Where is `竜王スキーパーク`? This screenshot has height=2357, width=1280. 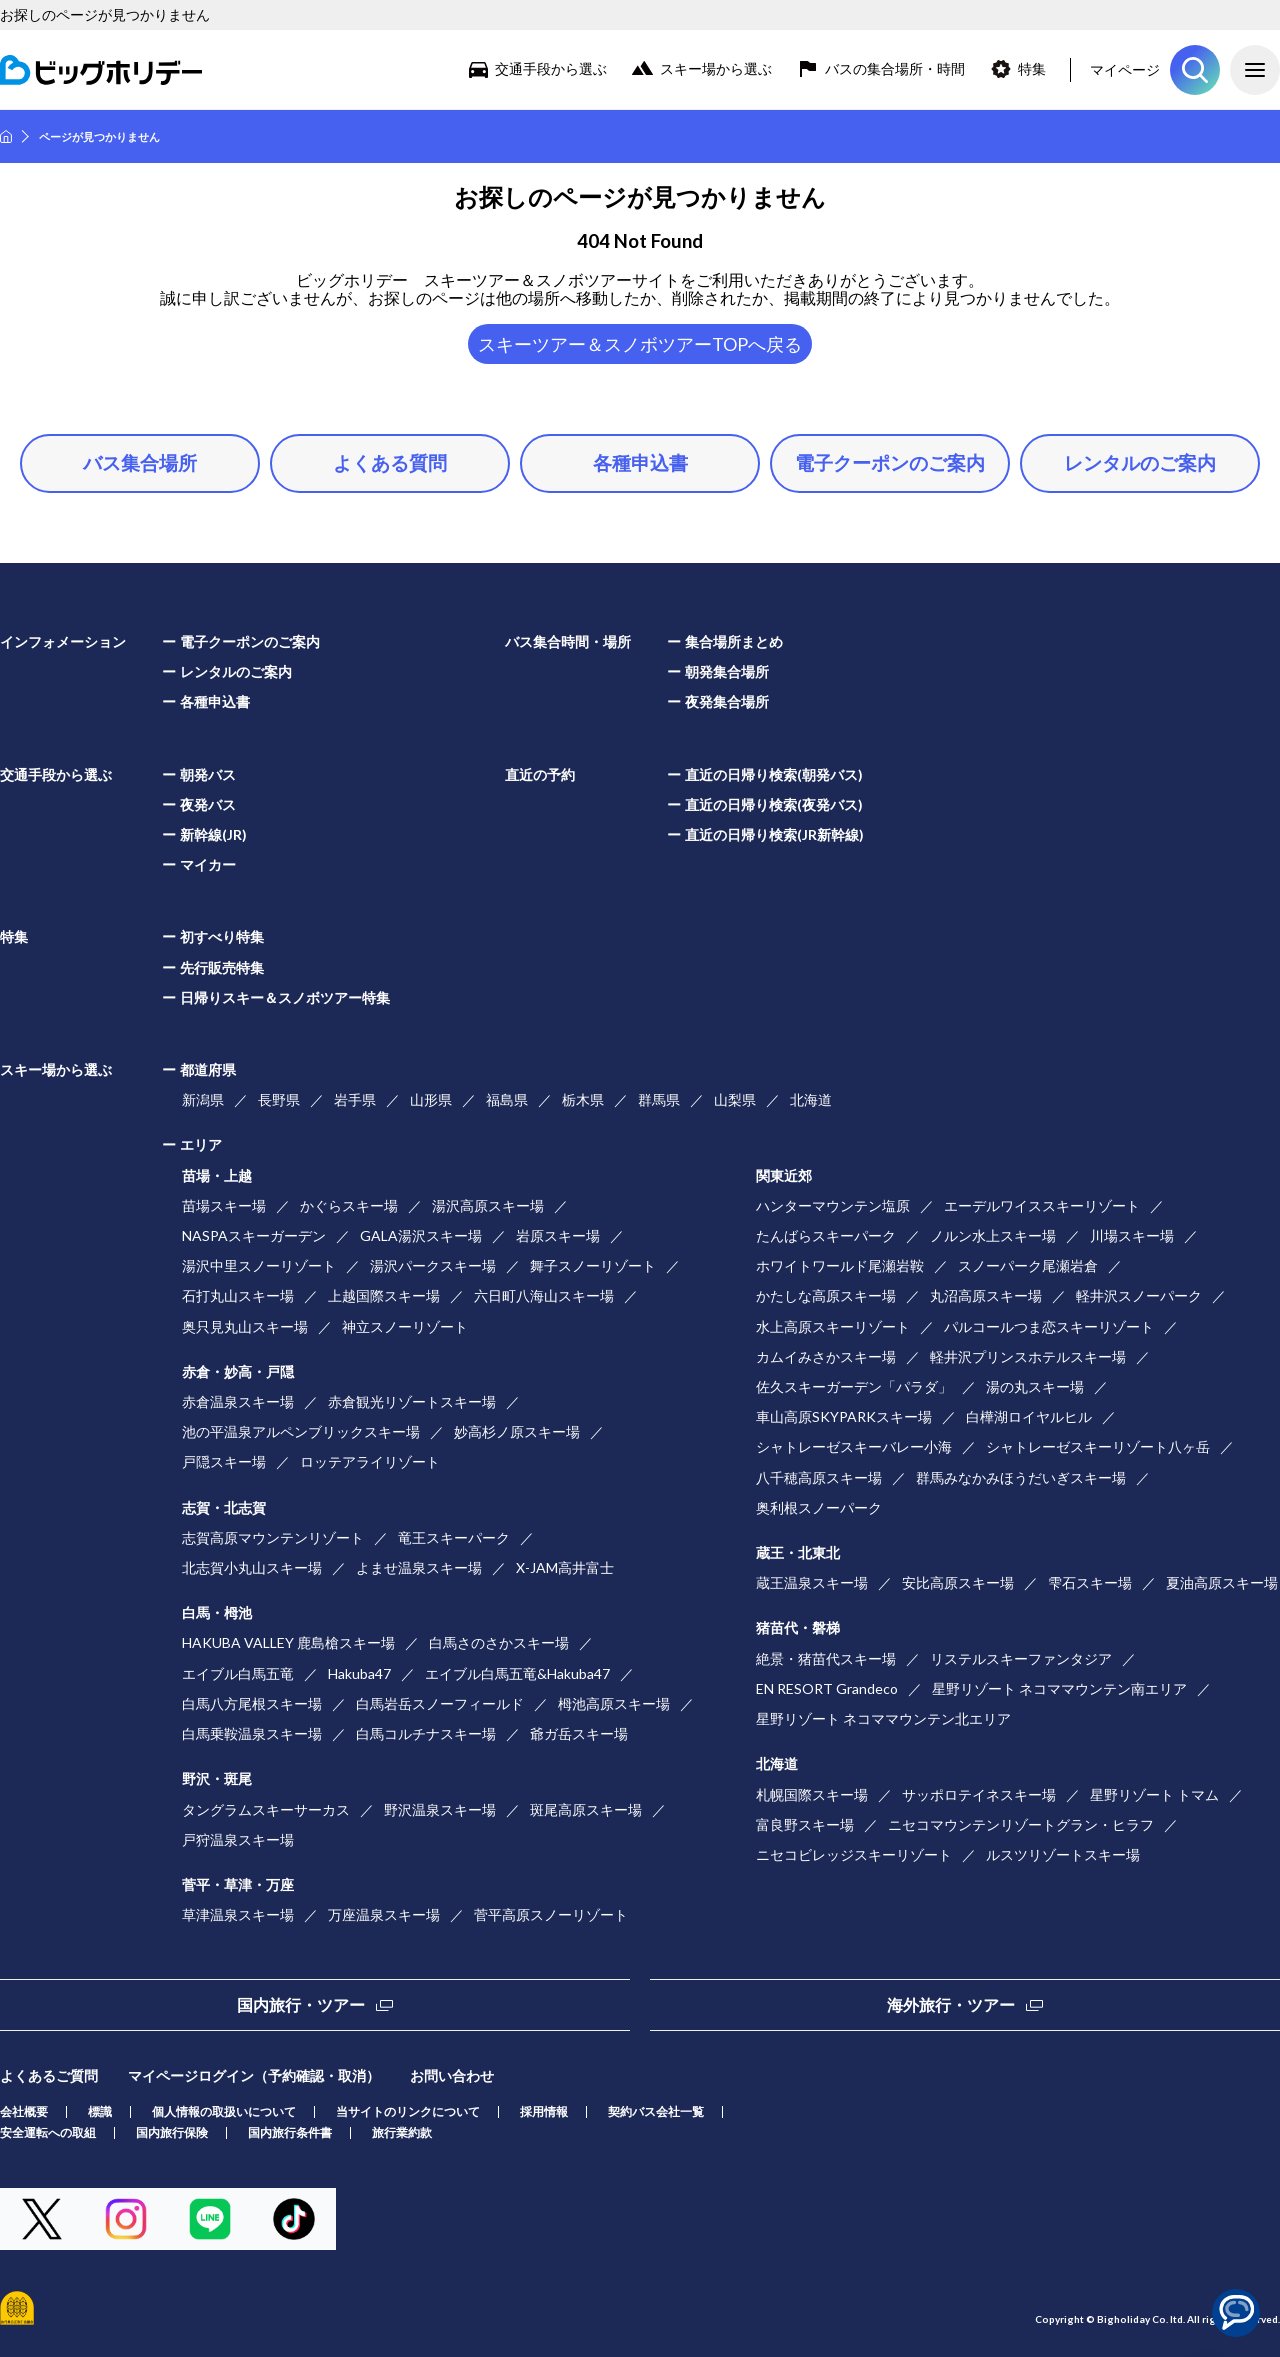
竜王スキーパーク is located at coordinates (454, 1537).